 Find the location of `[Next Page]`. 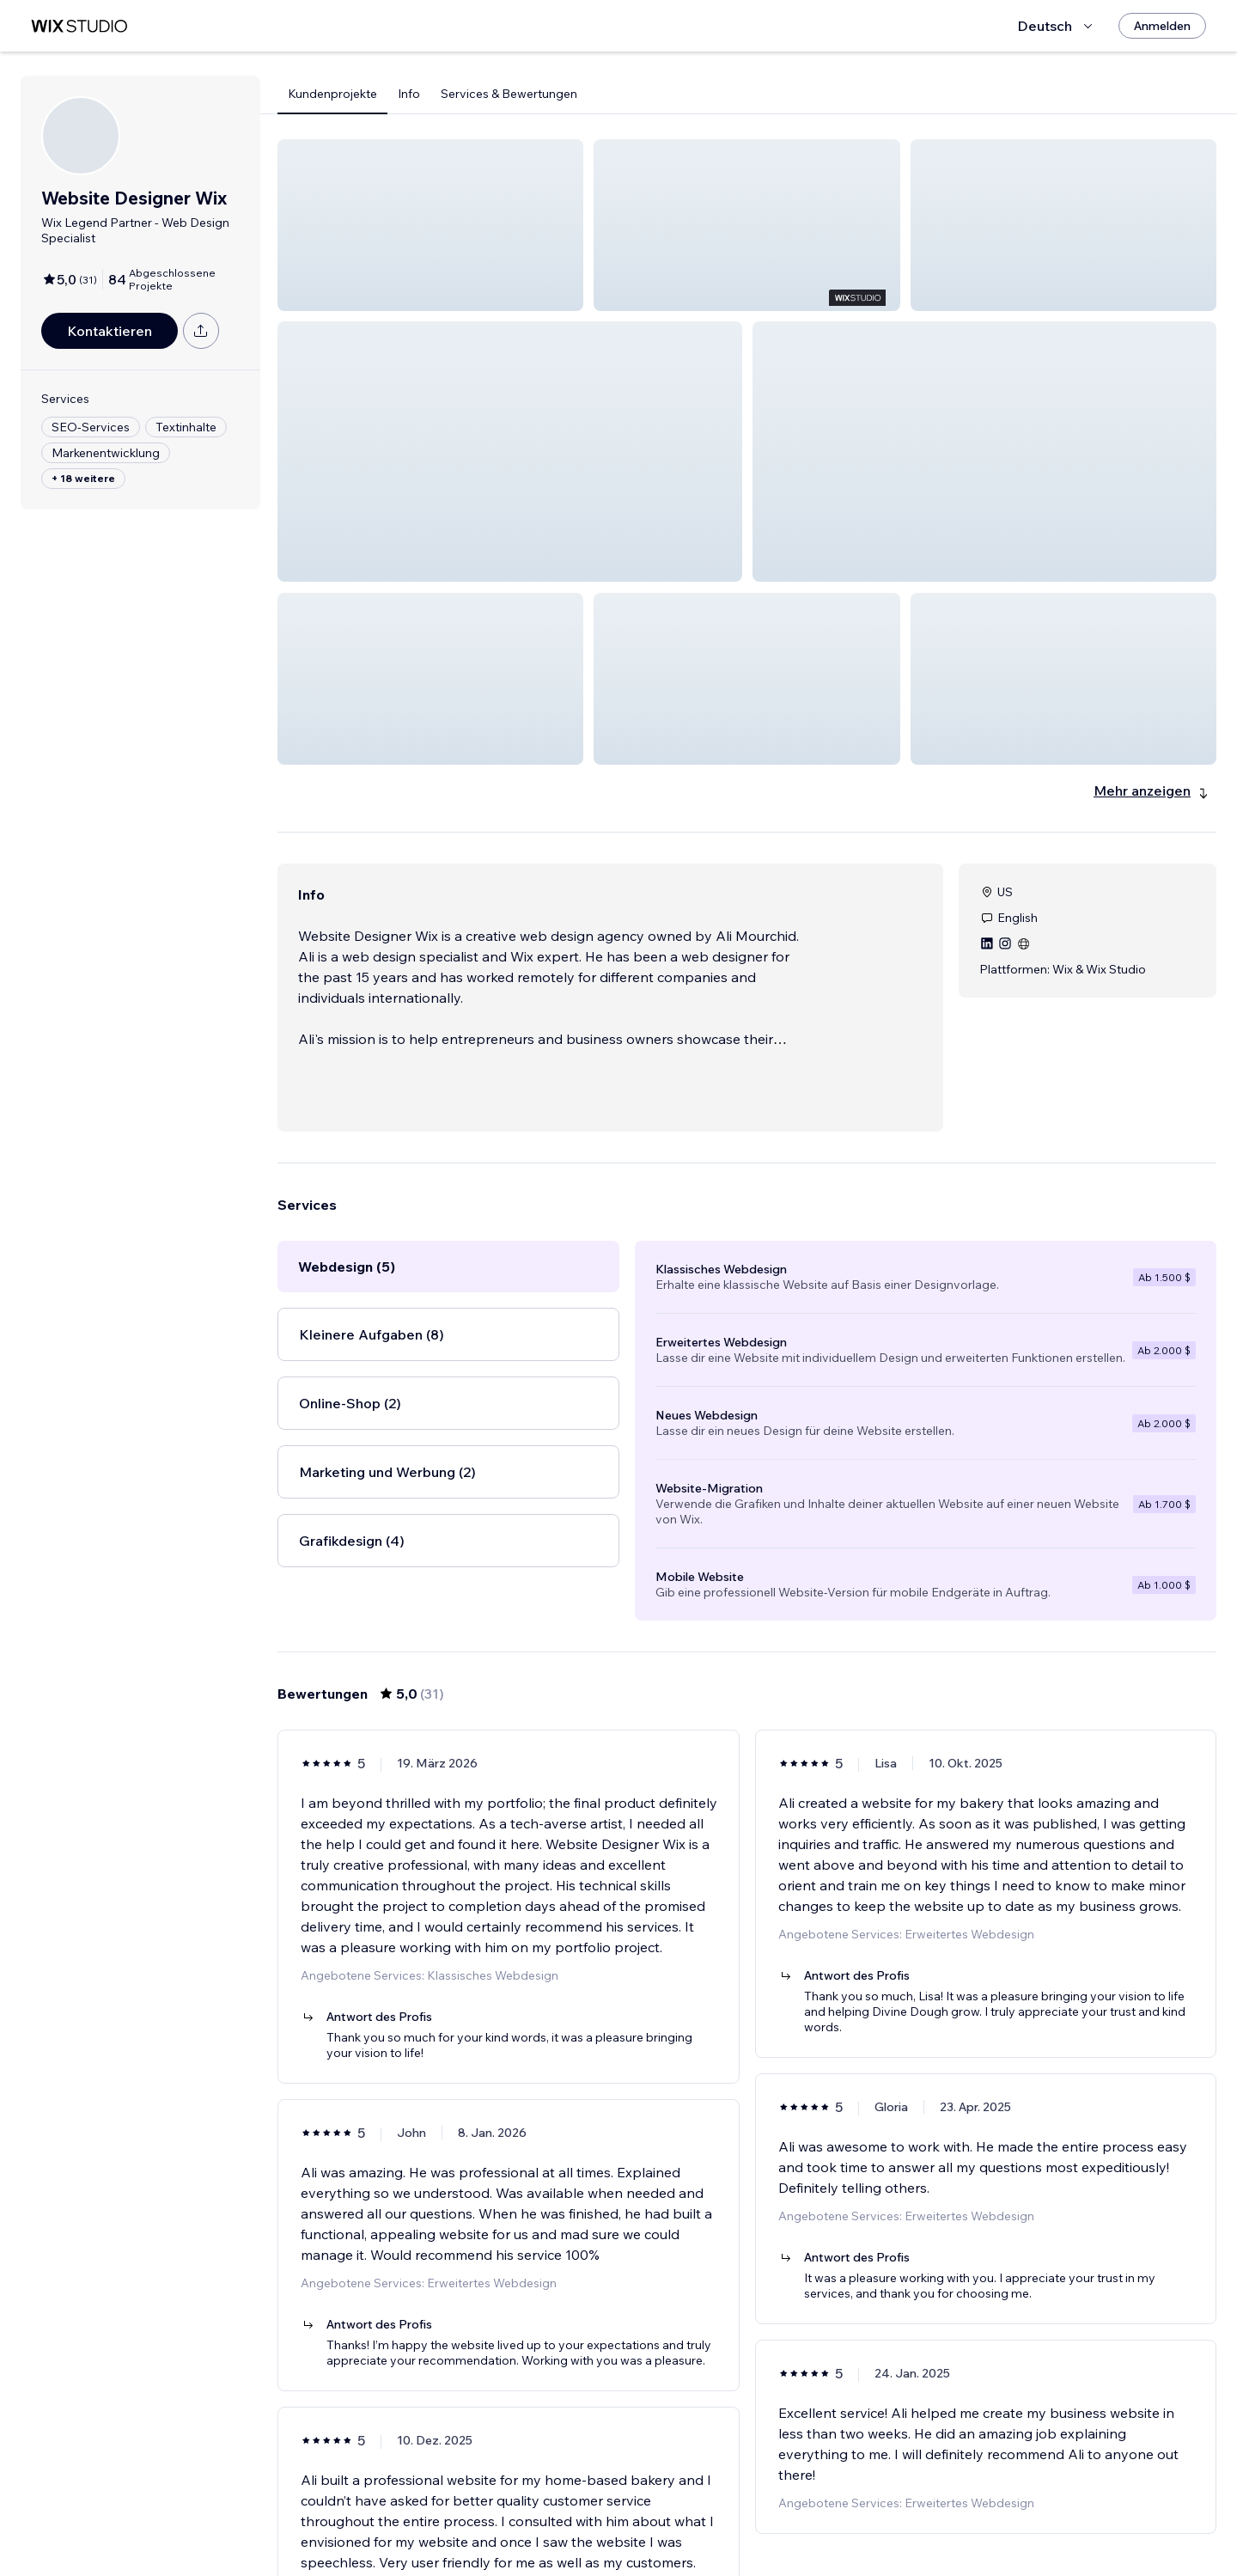

[Next Page] is located at coordinates (855, 2529).